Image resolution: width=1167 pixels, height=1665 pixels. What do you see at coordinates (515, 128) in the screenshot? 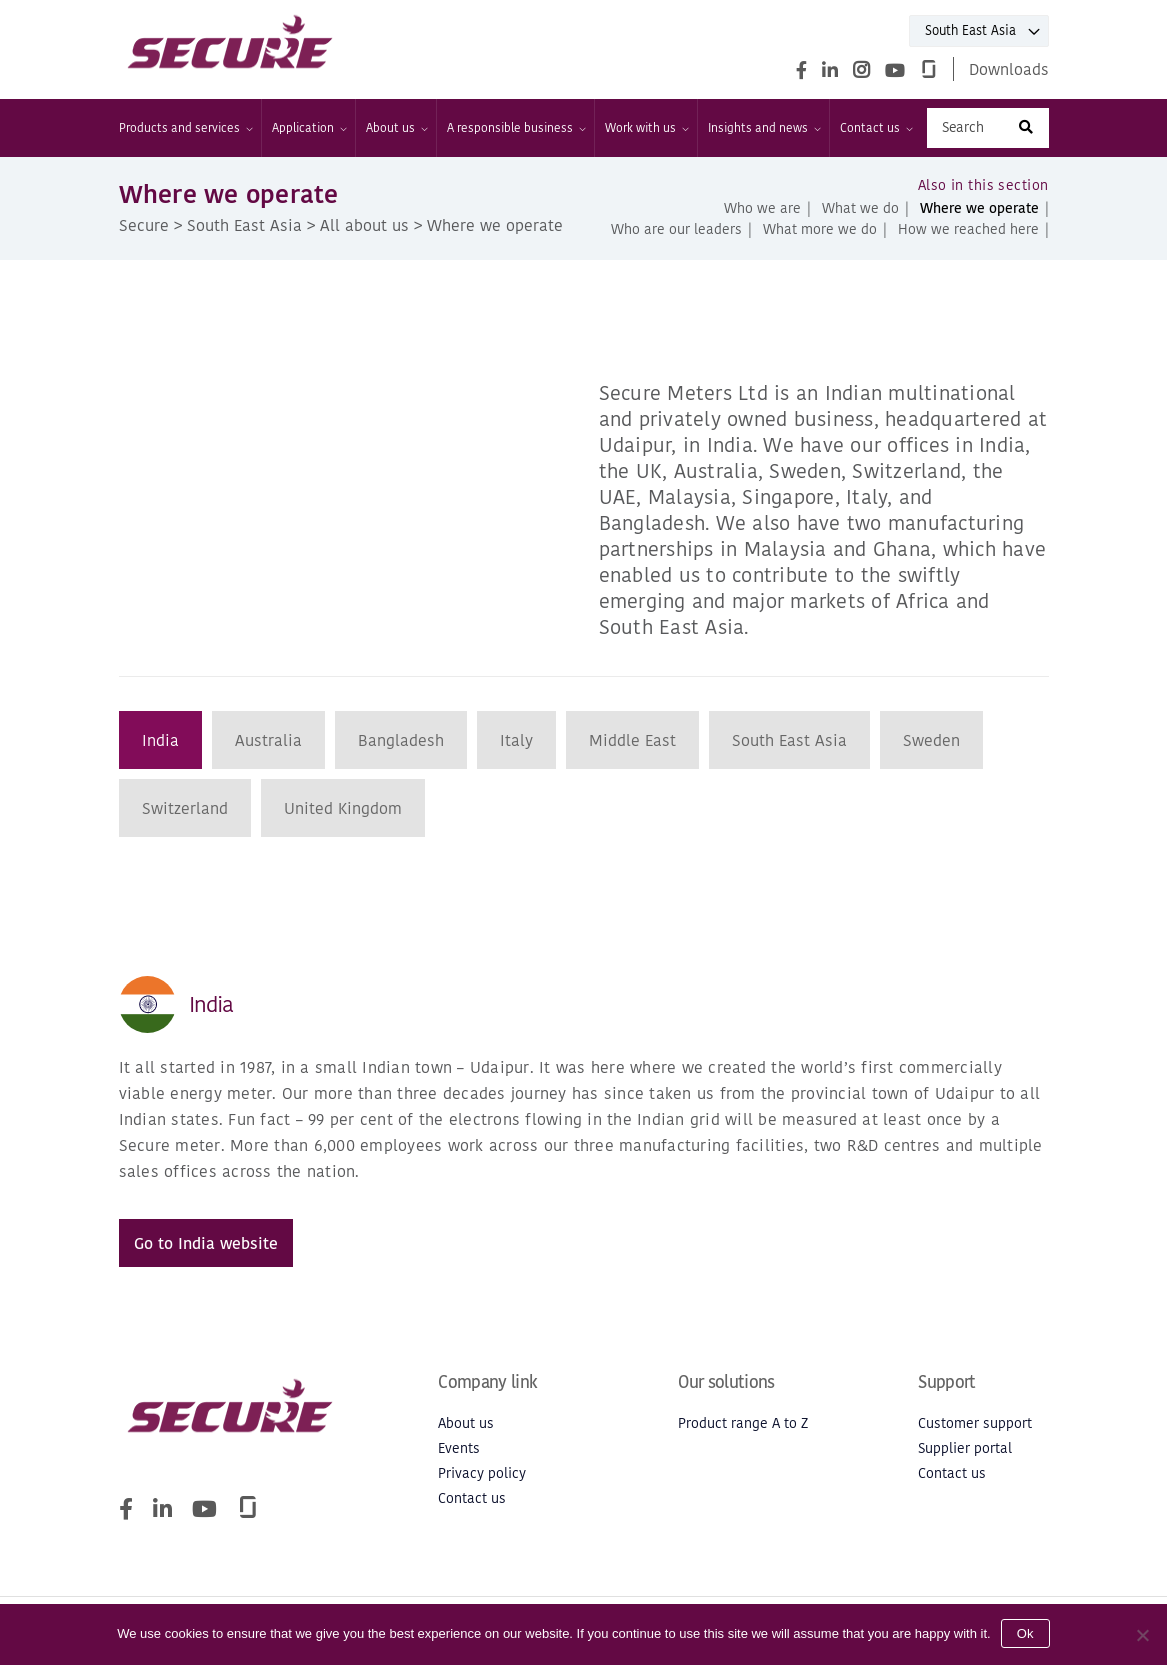
I see `A responsible business` at bounding box center [515, 128].